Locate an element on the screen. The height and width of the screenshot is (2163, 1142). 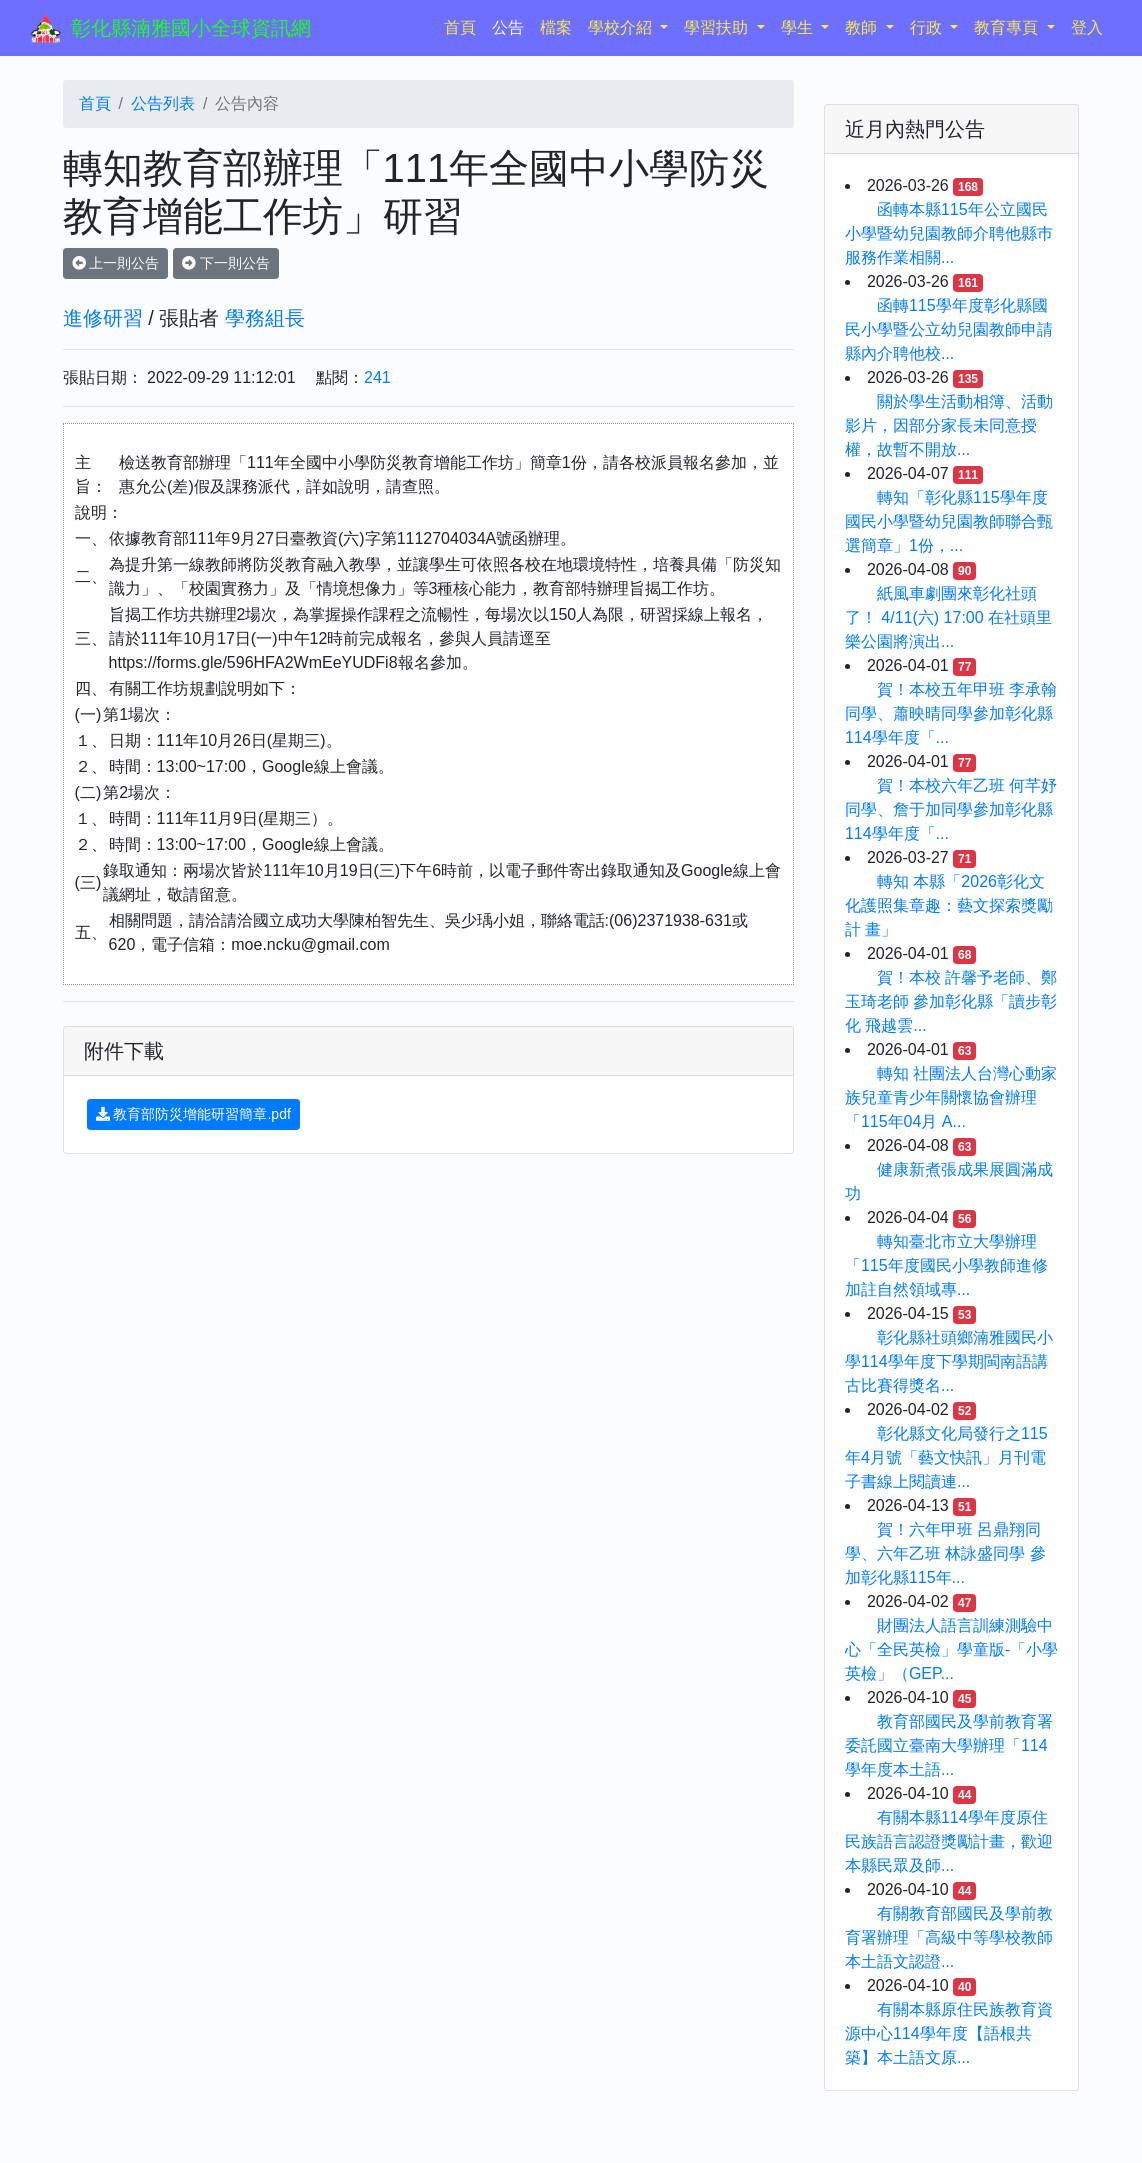
賀！六年甲班 呂鼎翔同學、六年乙班 林詠盛同學 參加彰化縣115年... is located at coordinates (945, 1553).